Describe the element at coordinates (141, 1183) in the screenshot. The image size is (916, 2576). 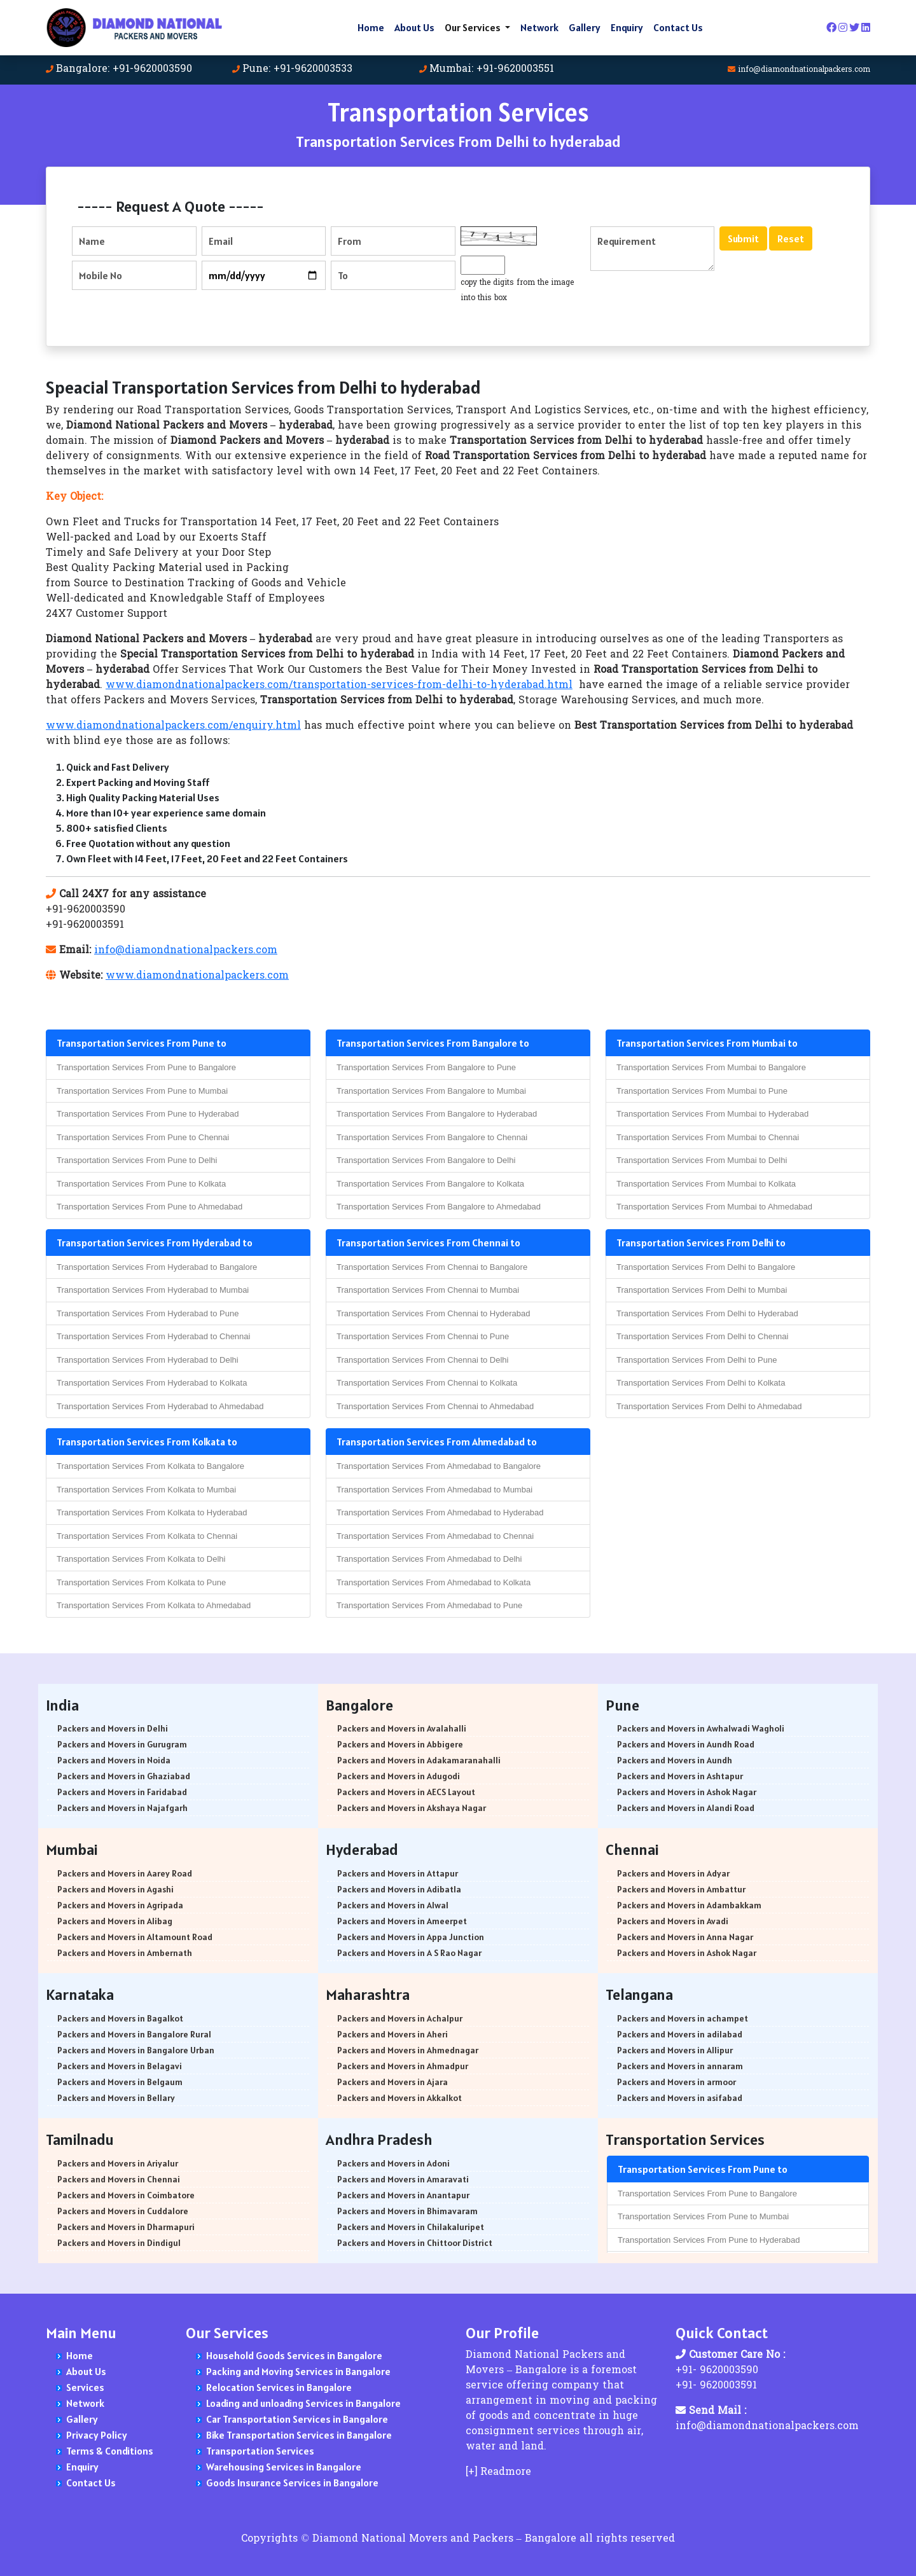
I see `Transportation Services From Pune to Kolkata` at that location.